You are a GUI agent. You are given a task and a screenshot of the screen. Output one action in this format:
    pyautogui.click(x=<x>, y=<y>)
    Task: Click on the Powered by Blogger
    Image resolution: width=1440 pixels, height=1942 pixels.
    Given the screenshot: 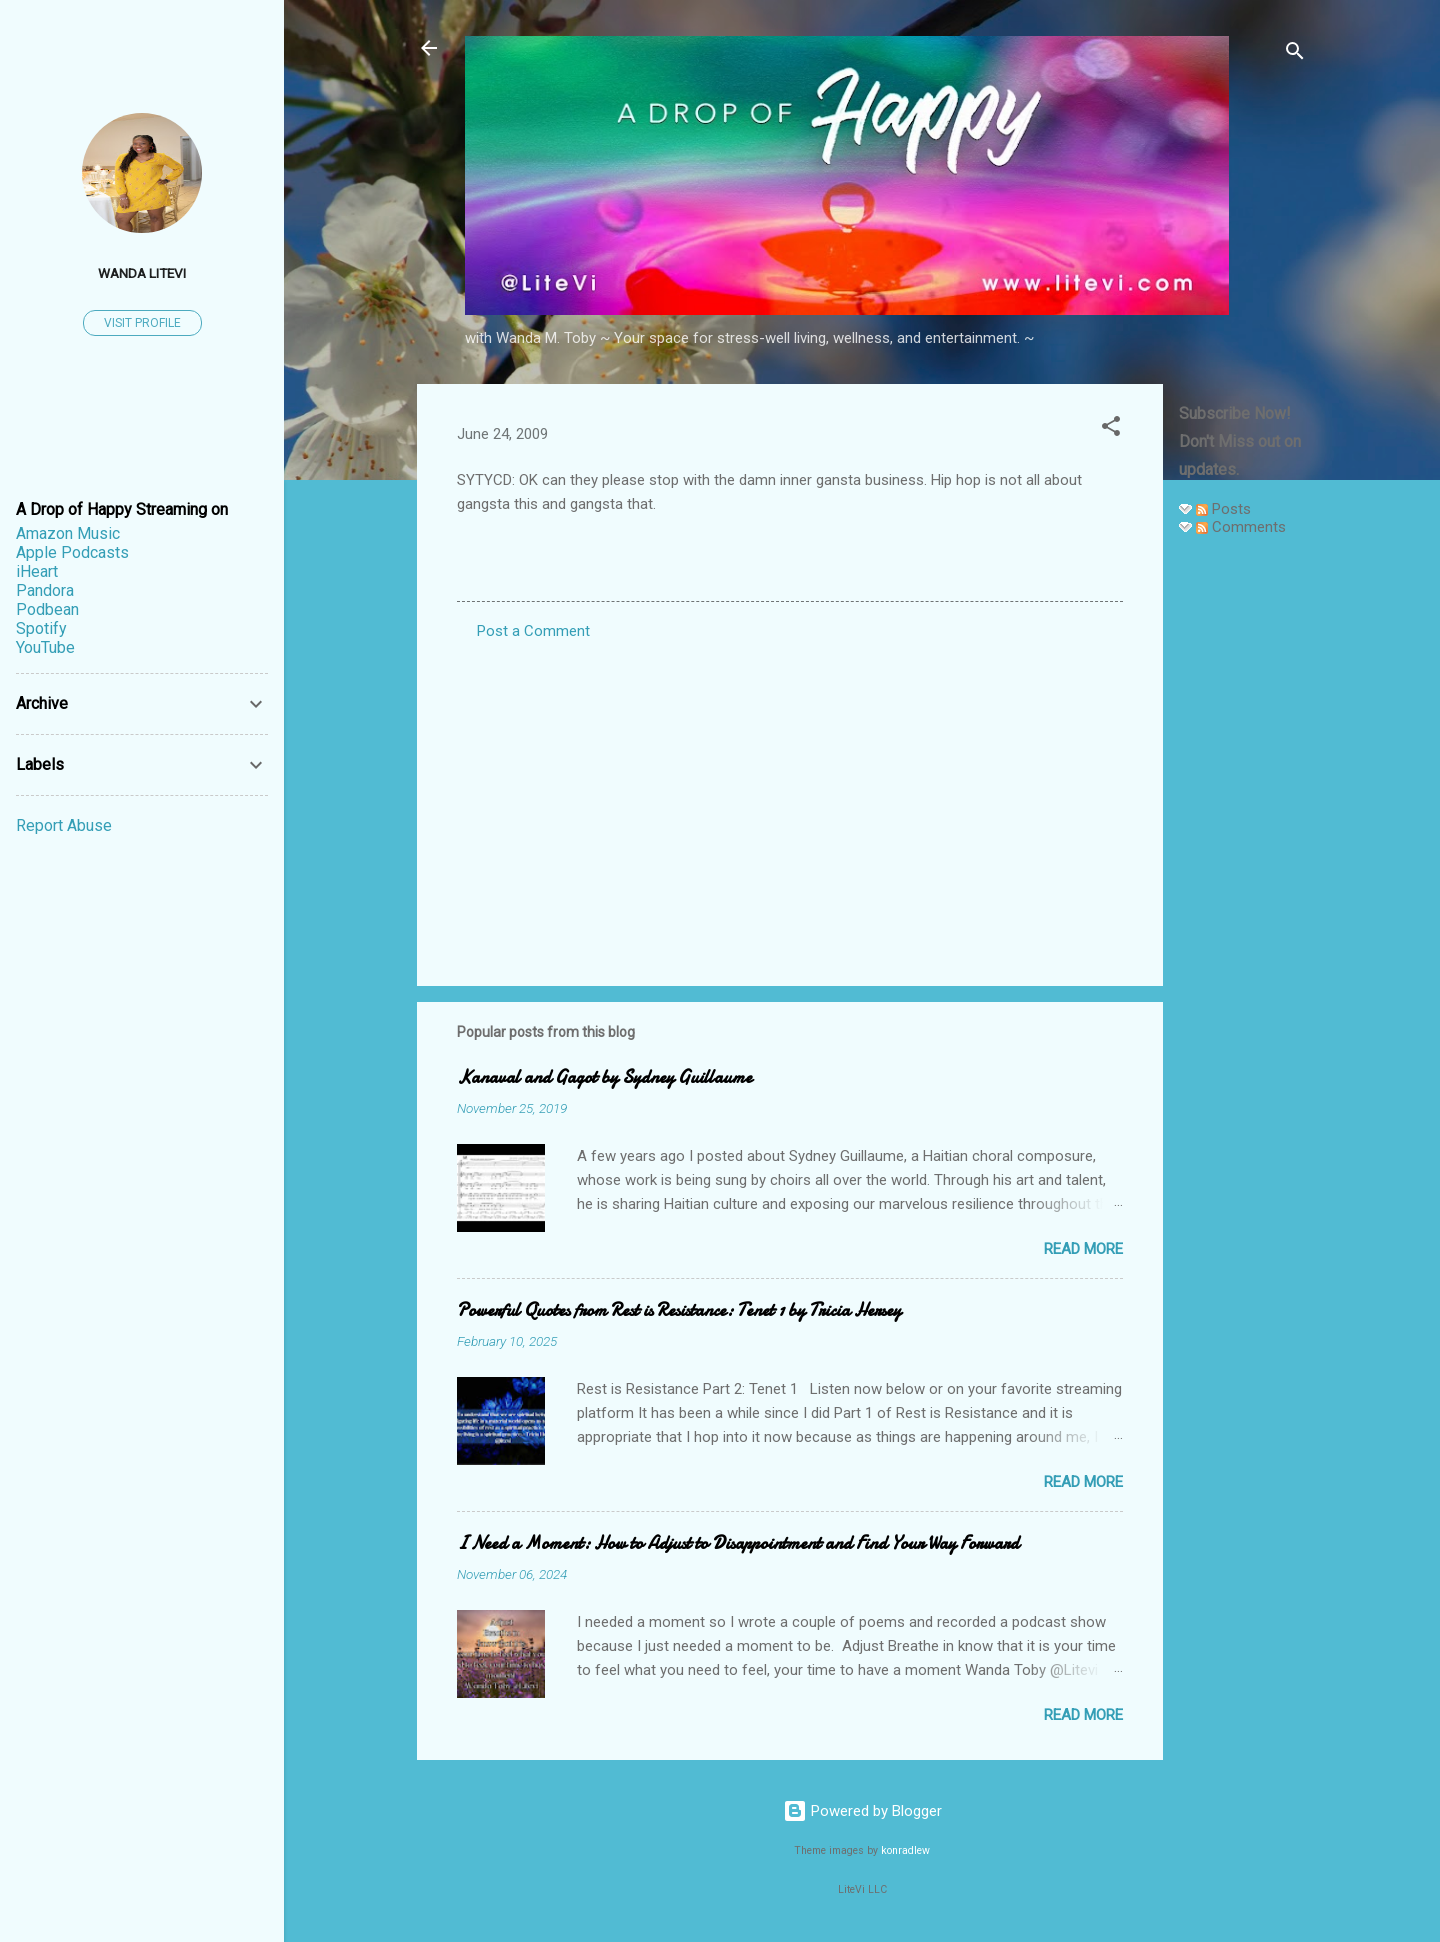 What is the action you would take?
    pyautogui.click(x=862, y=1811)
    